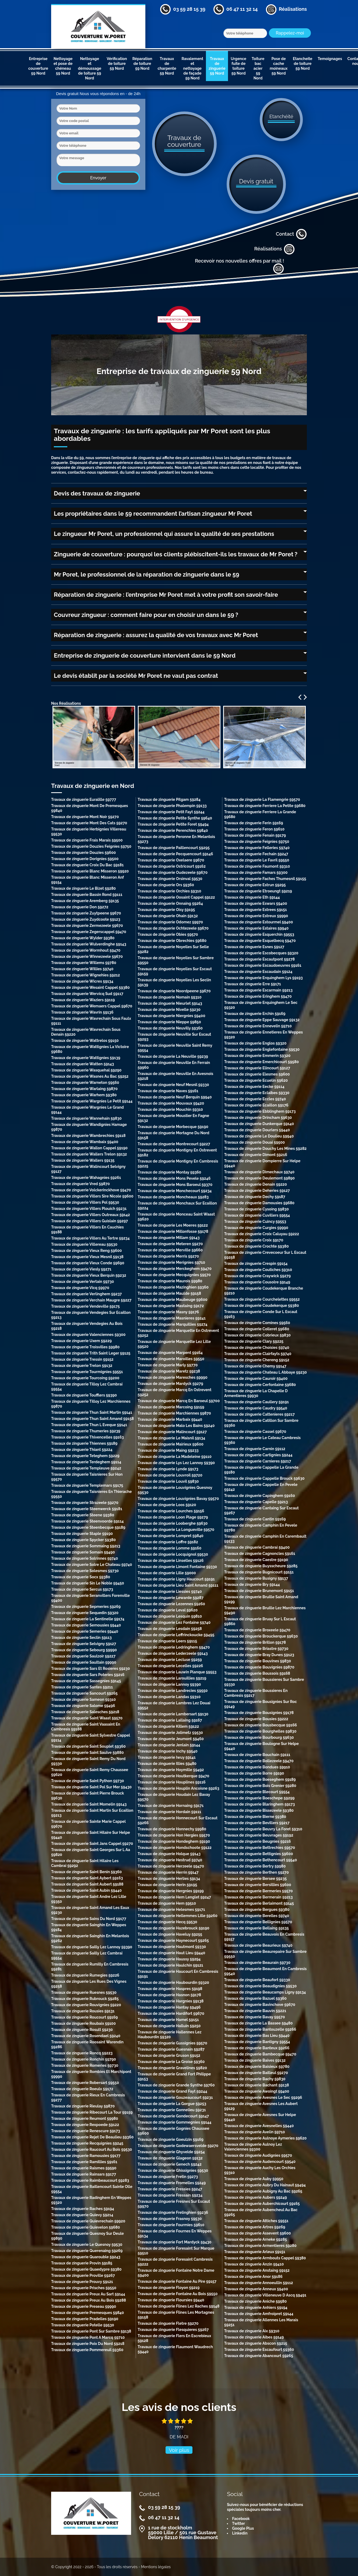  What do you see at coordinates (171, 1103) in the screenshot?
I see `Travaux de zinguerie Mouvaux 59420` at bounding box center [171, 1103].